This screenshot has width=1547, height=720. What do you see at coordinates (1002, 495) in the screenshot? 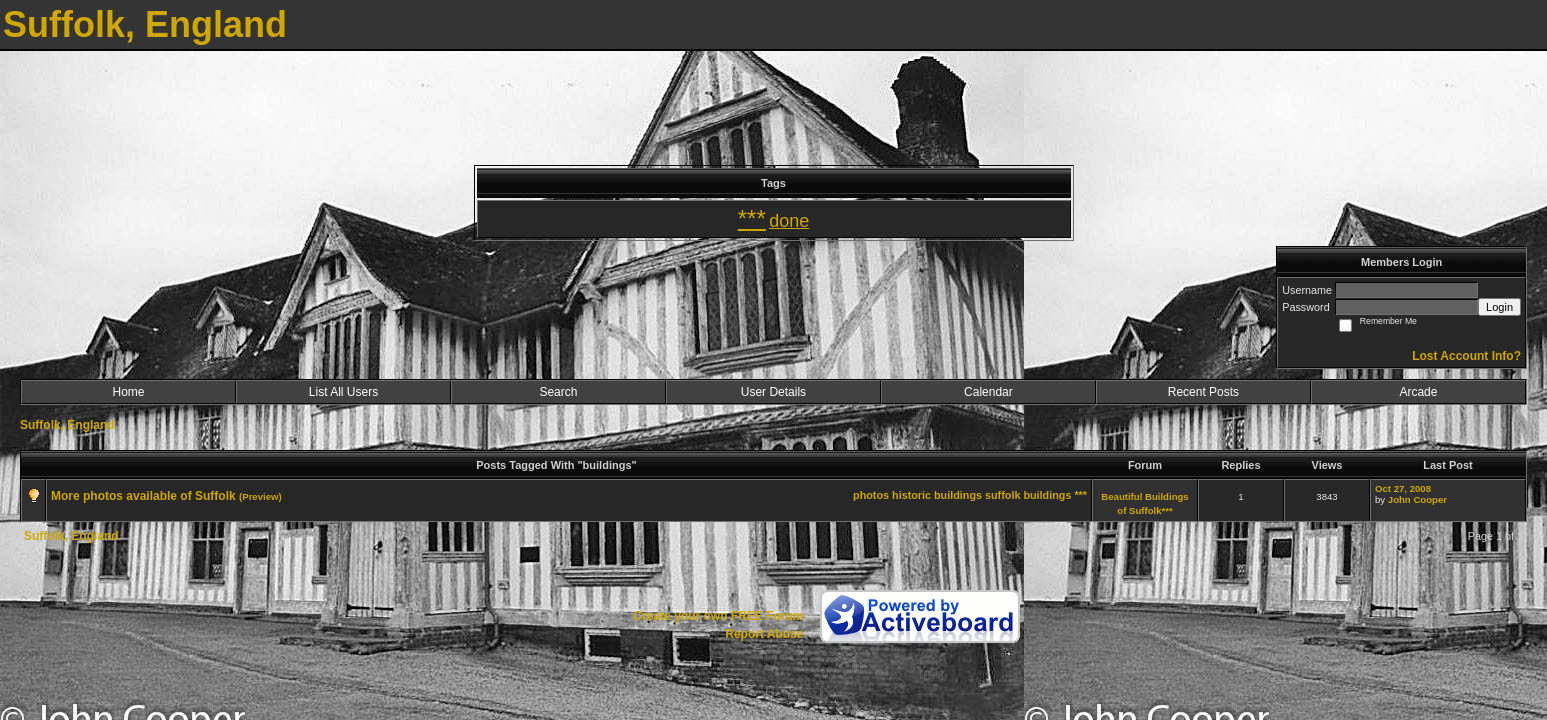
I see `suffolk` at bounding box center [1002, 495].